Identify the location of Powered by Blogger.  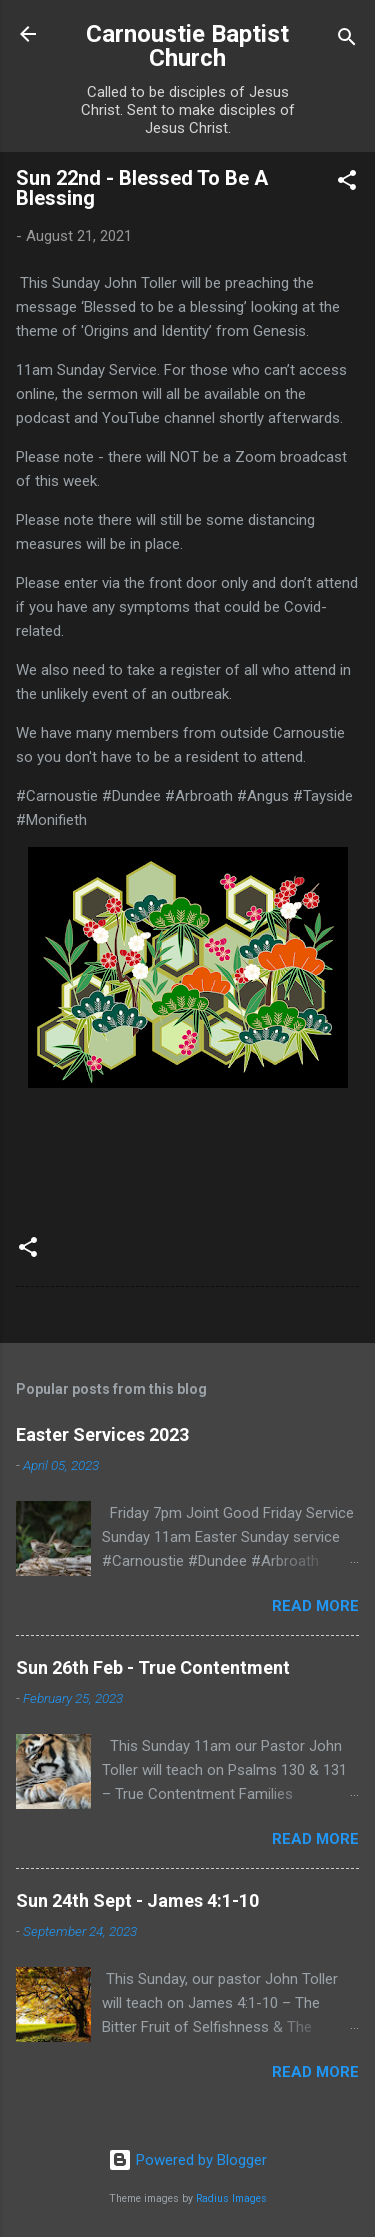
(187, 2160).